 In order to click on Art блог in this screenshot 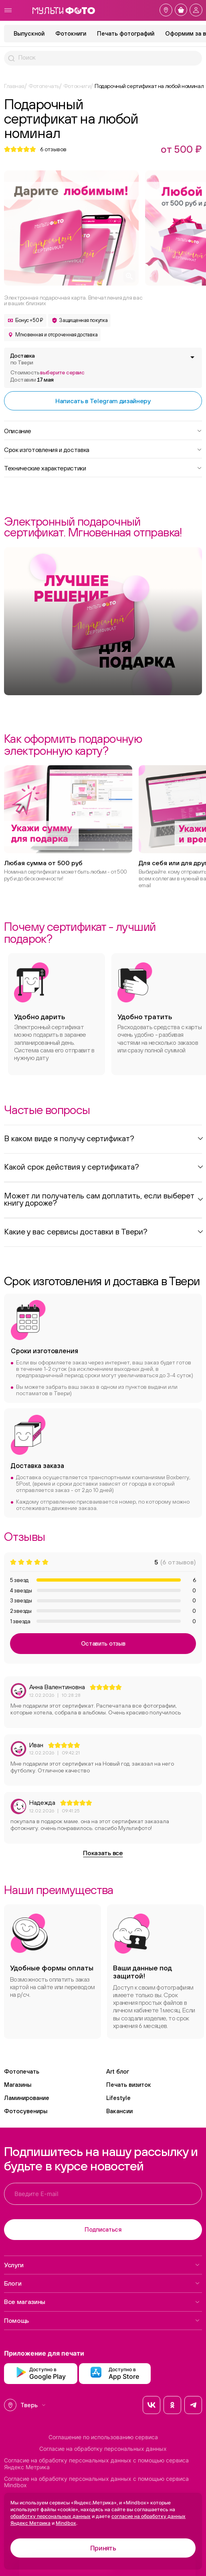, I will do `click(117, 2071)`.